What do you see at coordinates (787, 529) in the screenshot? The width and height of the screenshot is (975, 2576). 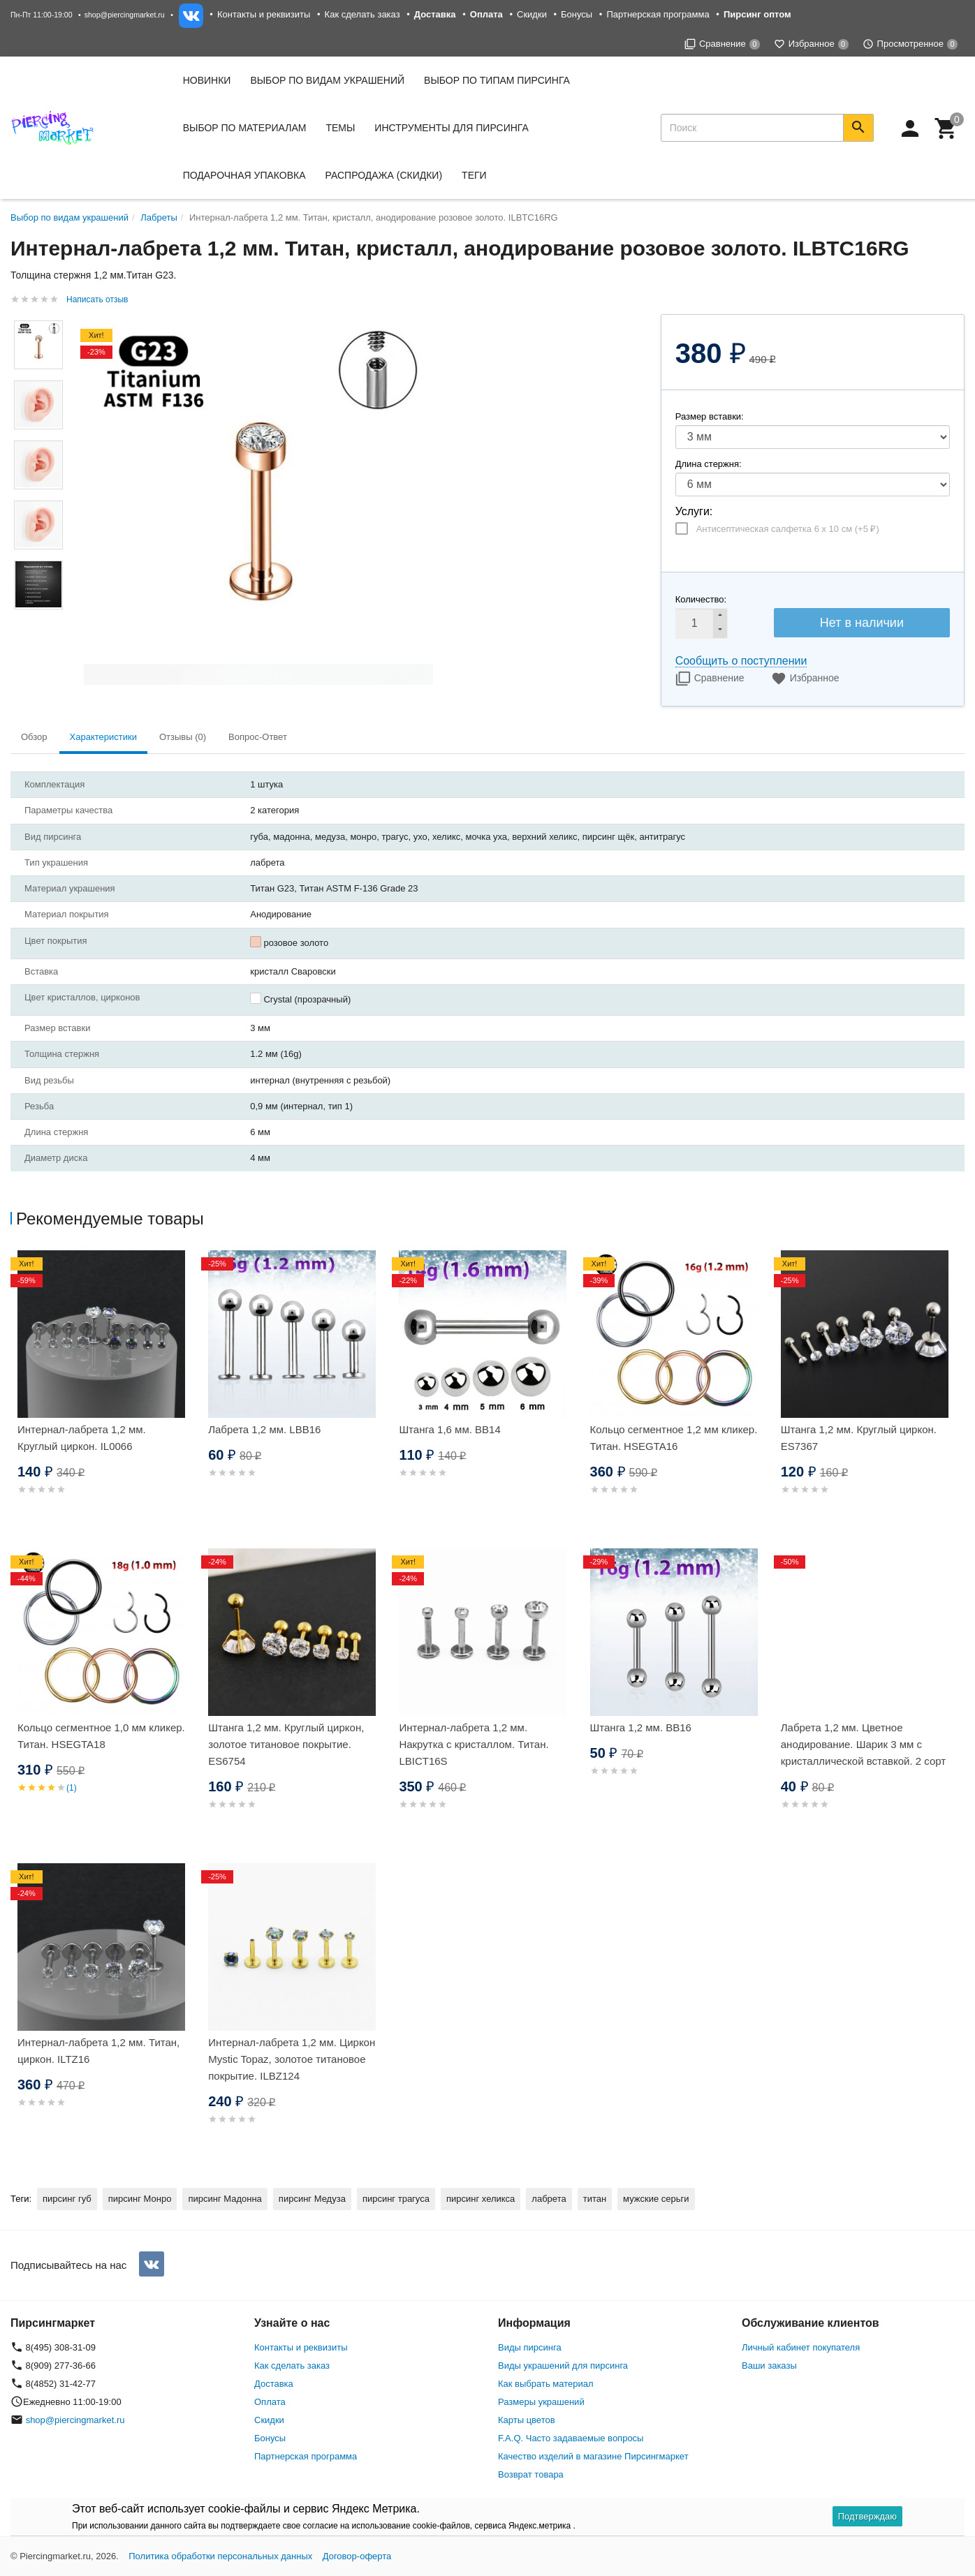 I see `Антисептическая салфетка 6 х 10 см (+)` at bounding box center [787, 529].